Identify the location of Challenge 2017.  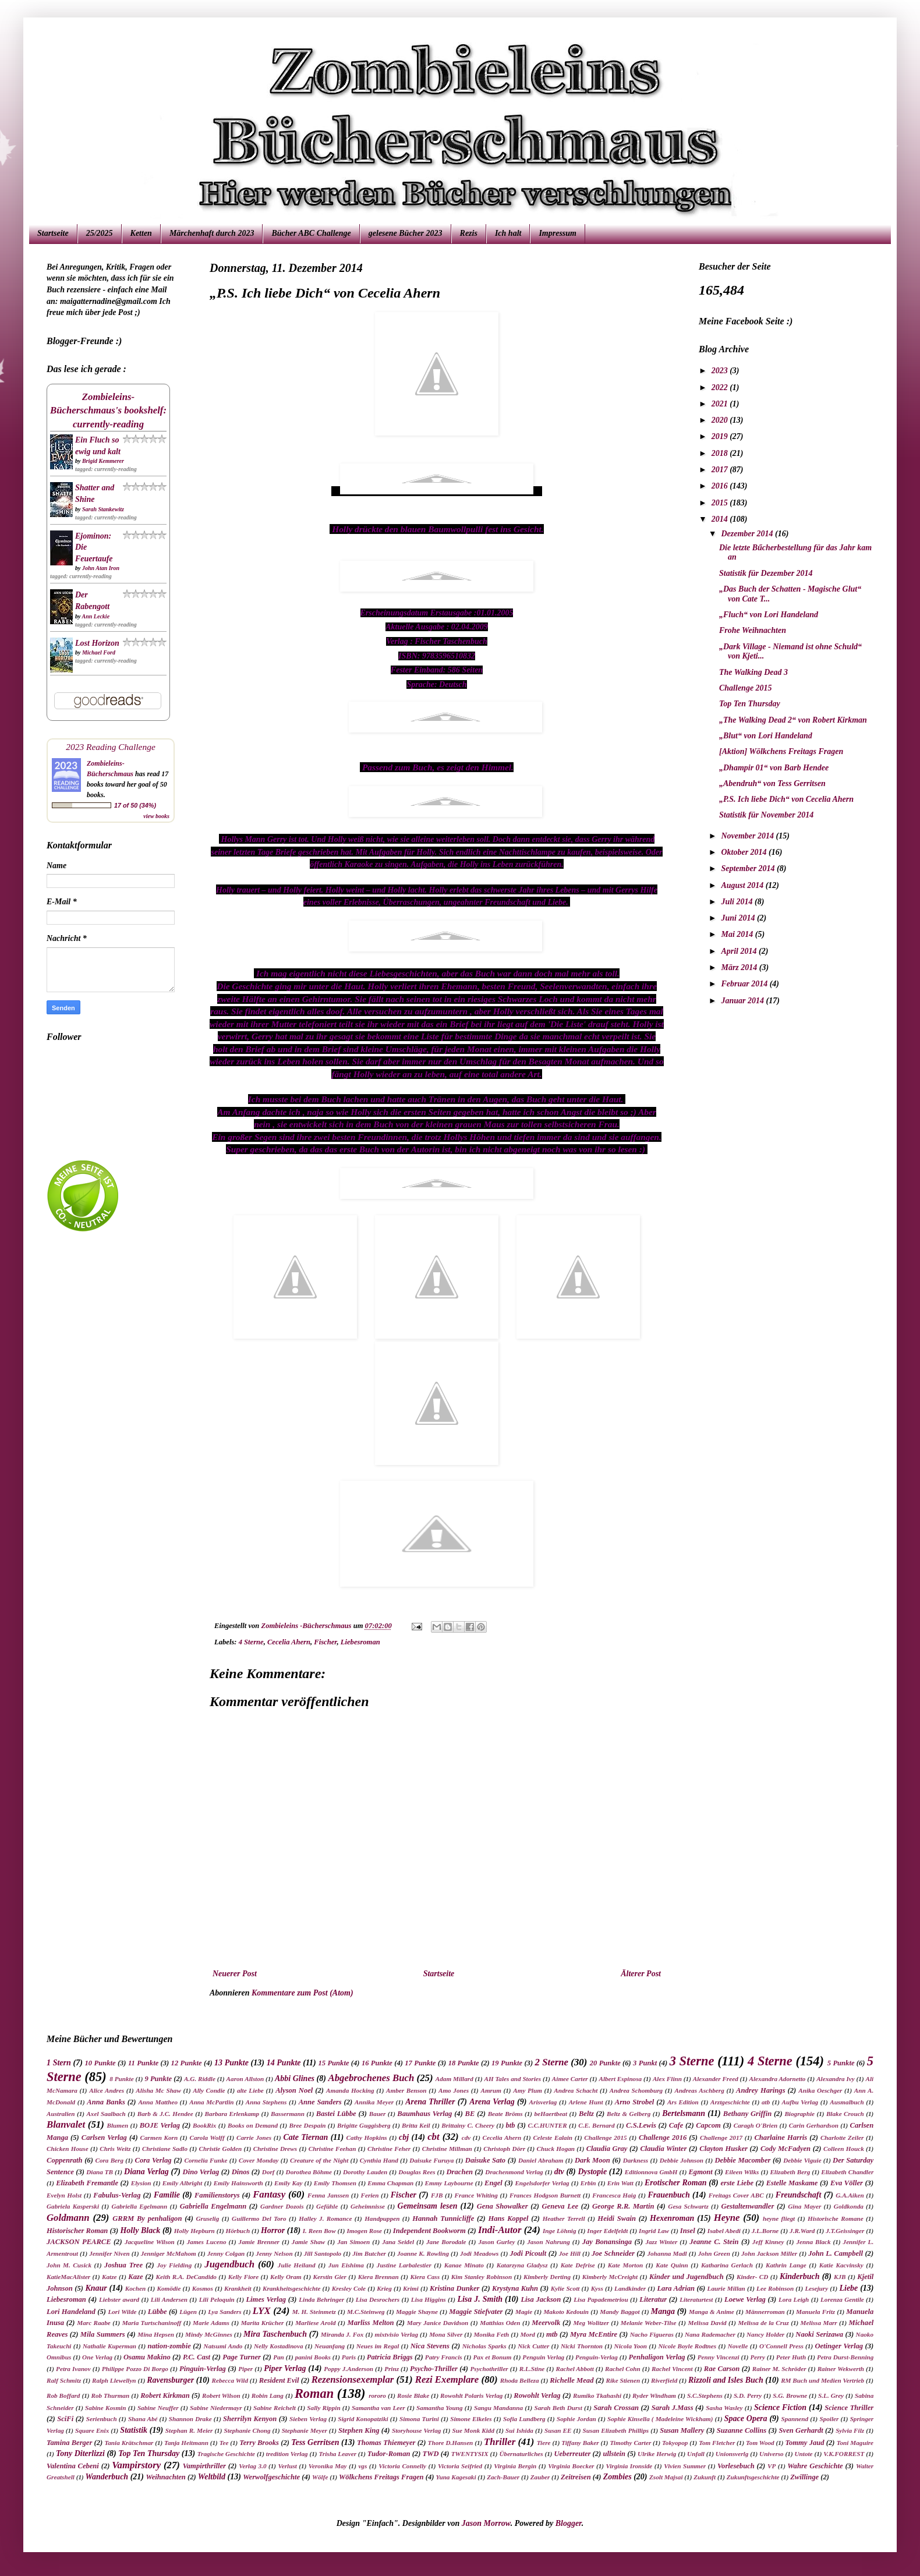
(721, 2137).